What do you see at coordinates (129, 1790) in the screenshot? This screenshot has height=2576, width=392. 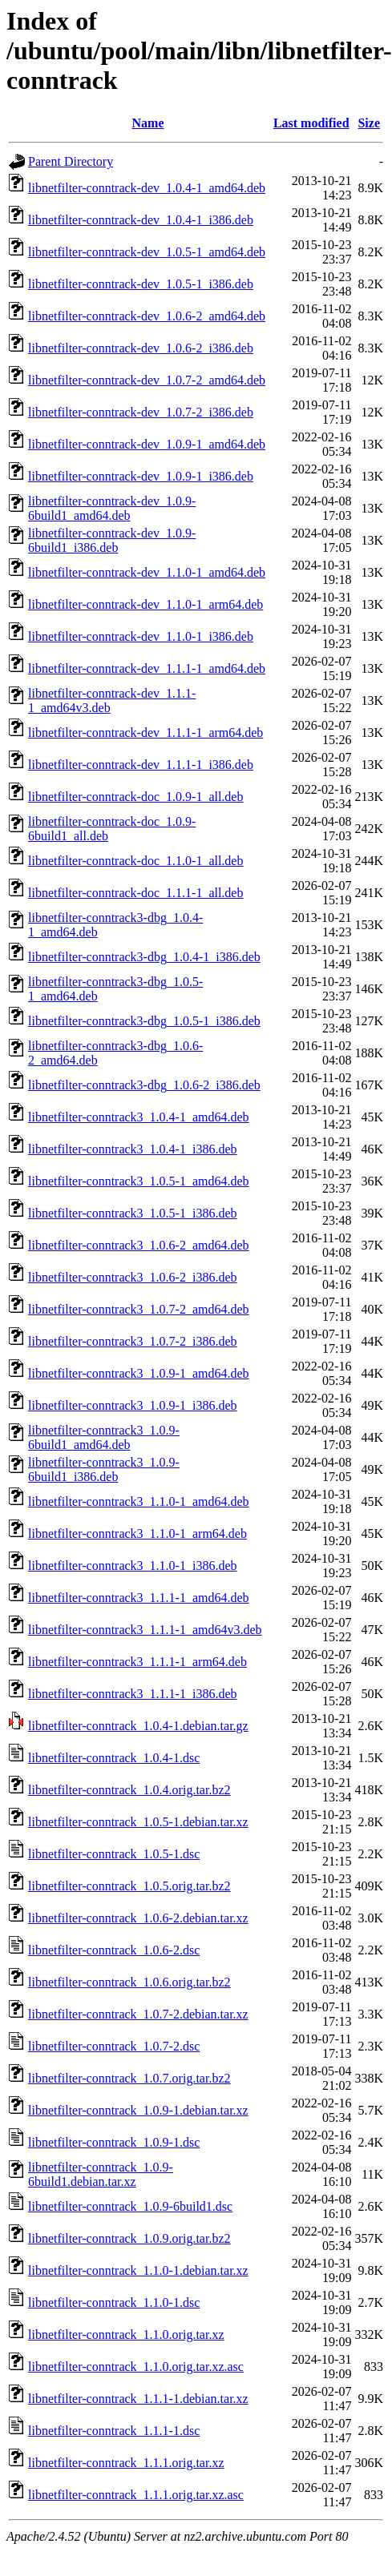 I see `libnetfilter-conntrack_1.0.4.orig.tar.bz2` at bounding box center [129, 1790].